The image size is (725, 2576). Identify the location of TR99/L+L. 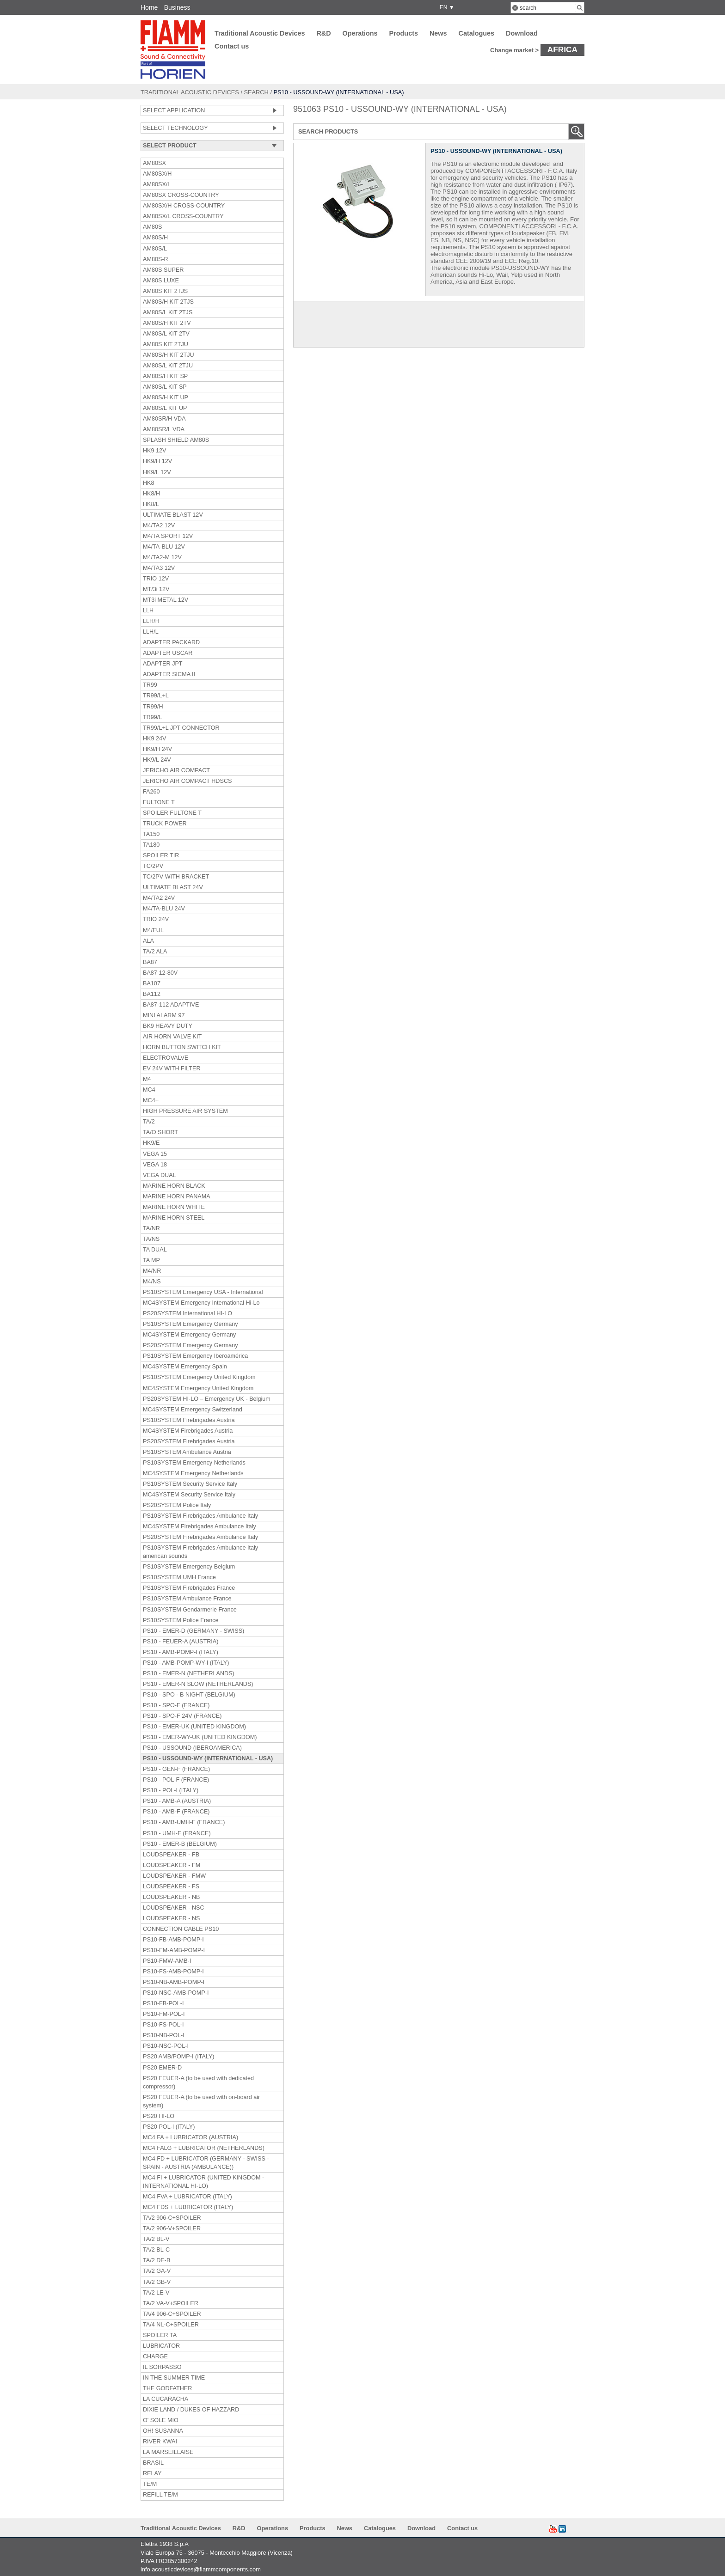
(156, 695).